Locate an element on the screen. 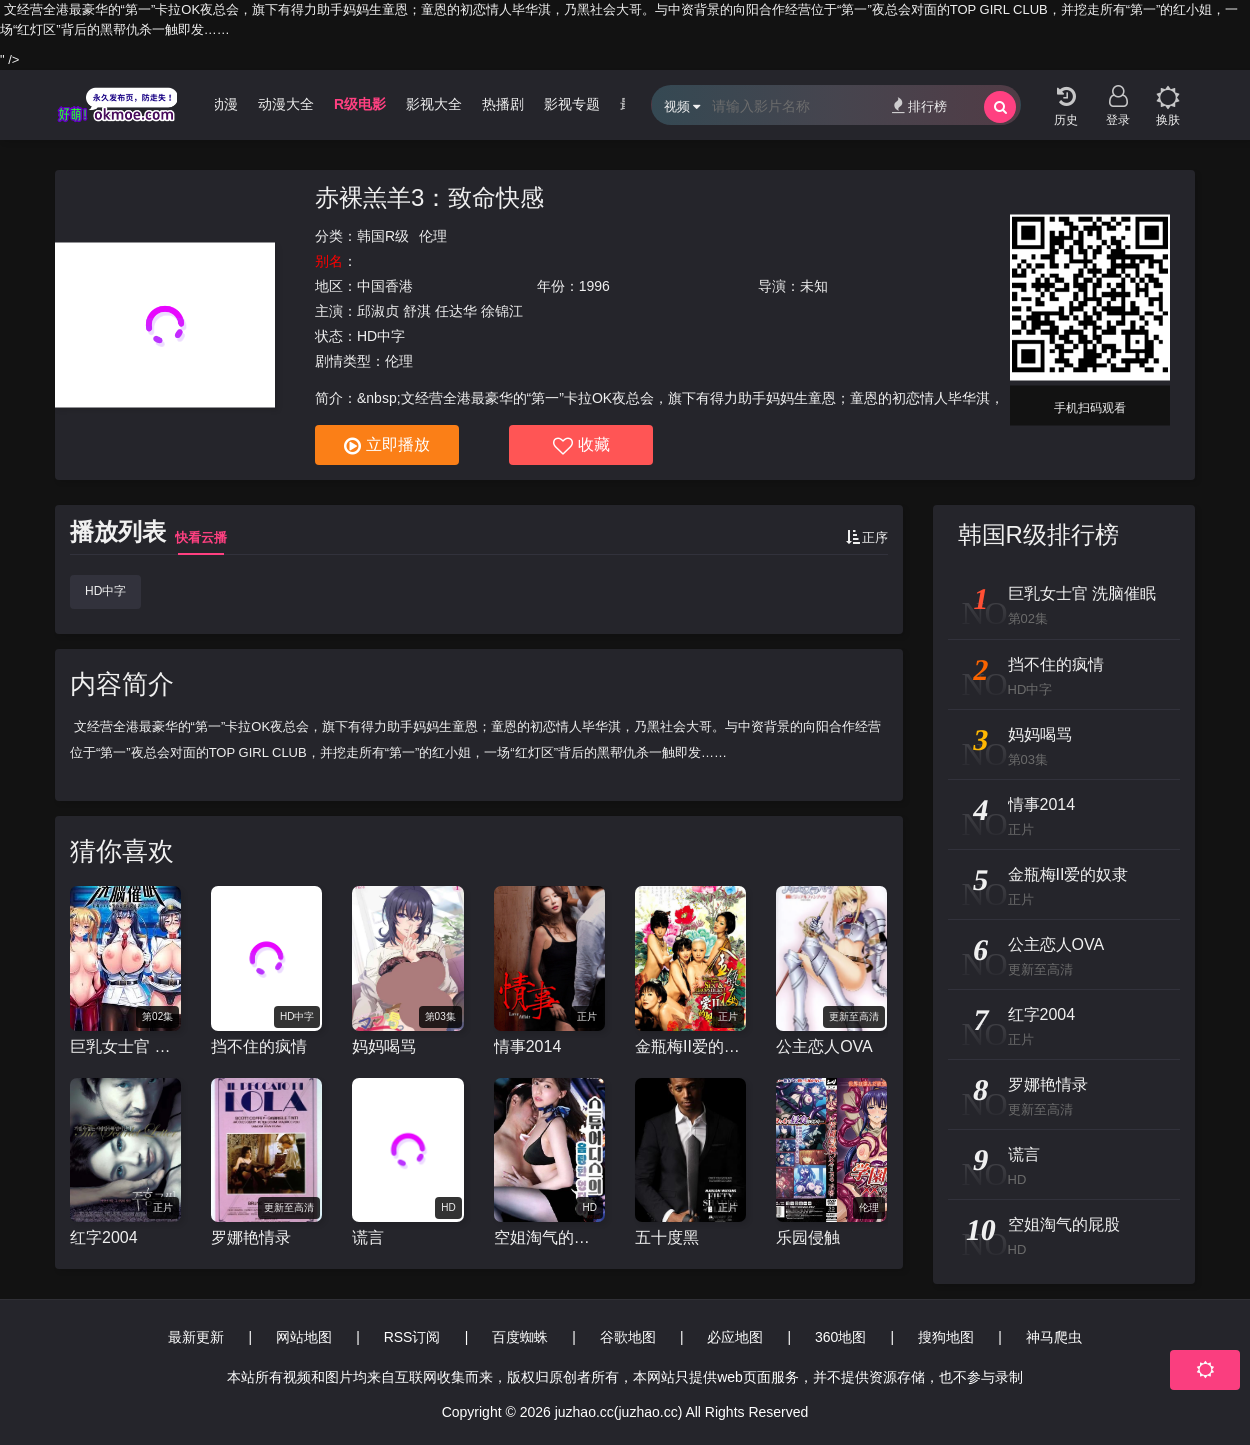 The image size is (1250, 1445). 中国香港 is located at coordinates (385, 286).